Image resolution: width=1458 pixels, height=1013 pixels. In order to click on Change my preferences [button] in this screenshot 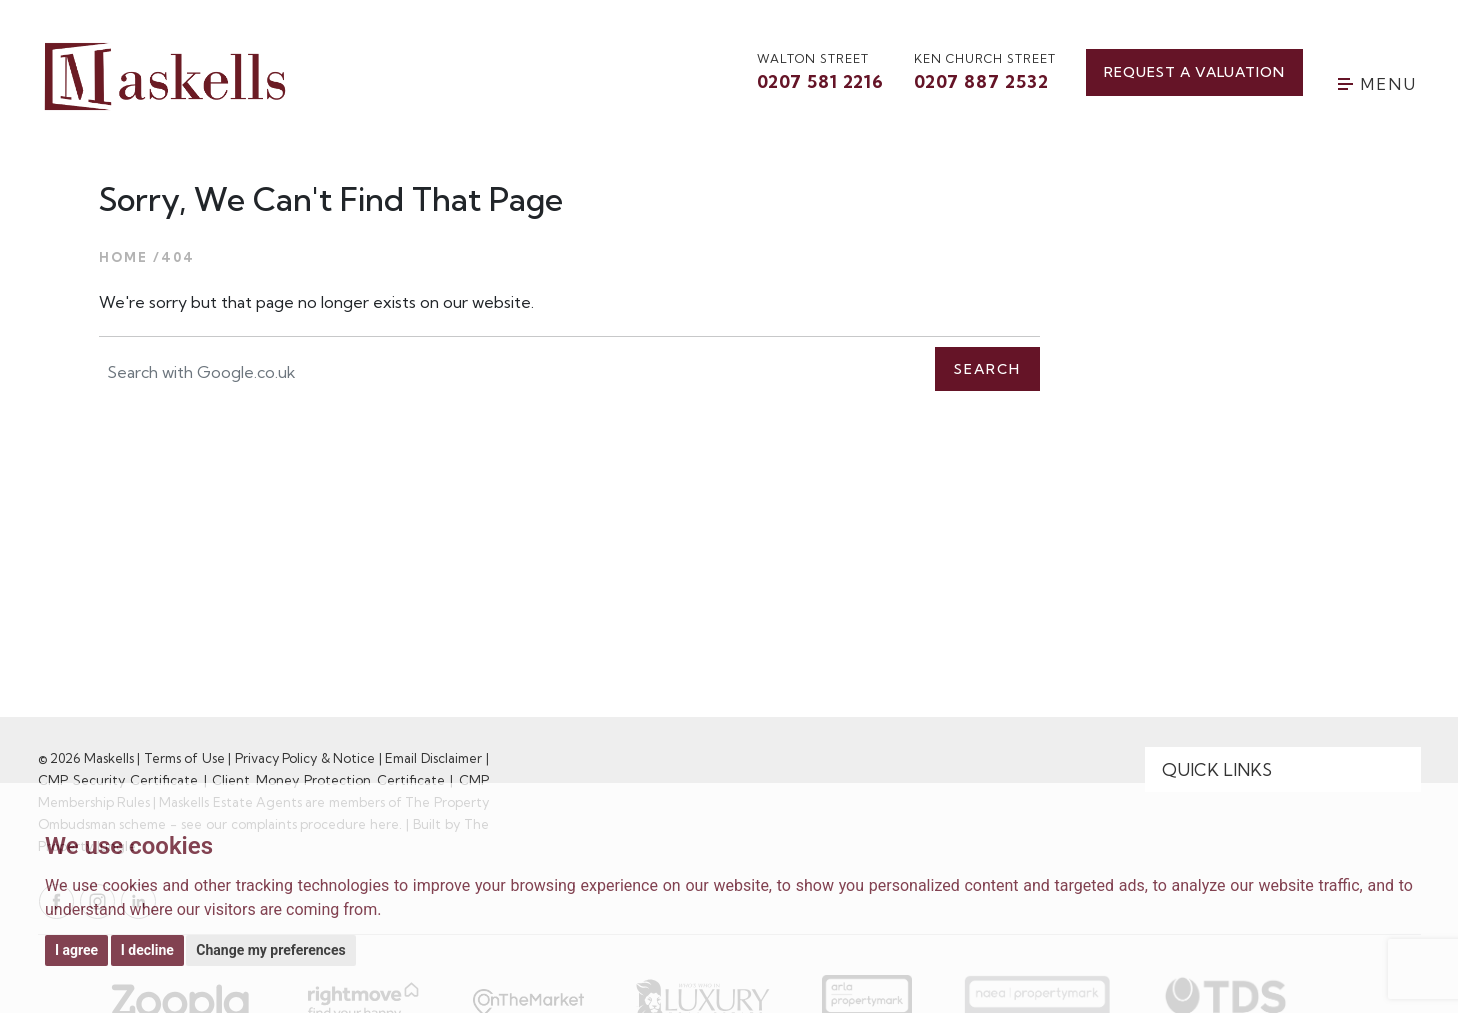, I will do `click(270, 950)`.